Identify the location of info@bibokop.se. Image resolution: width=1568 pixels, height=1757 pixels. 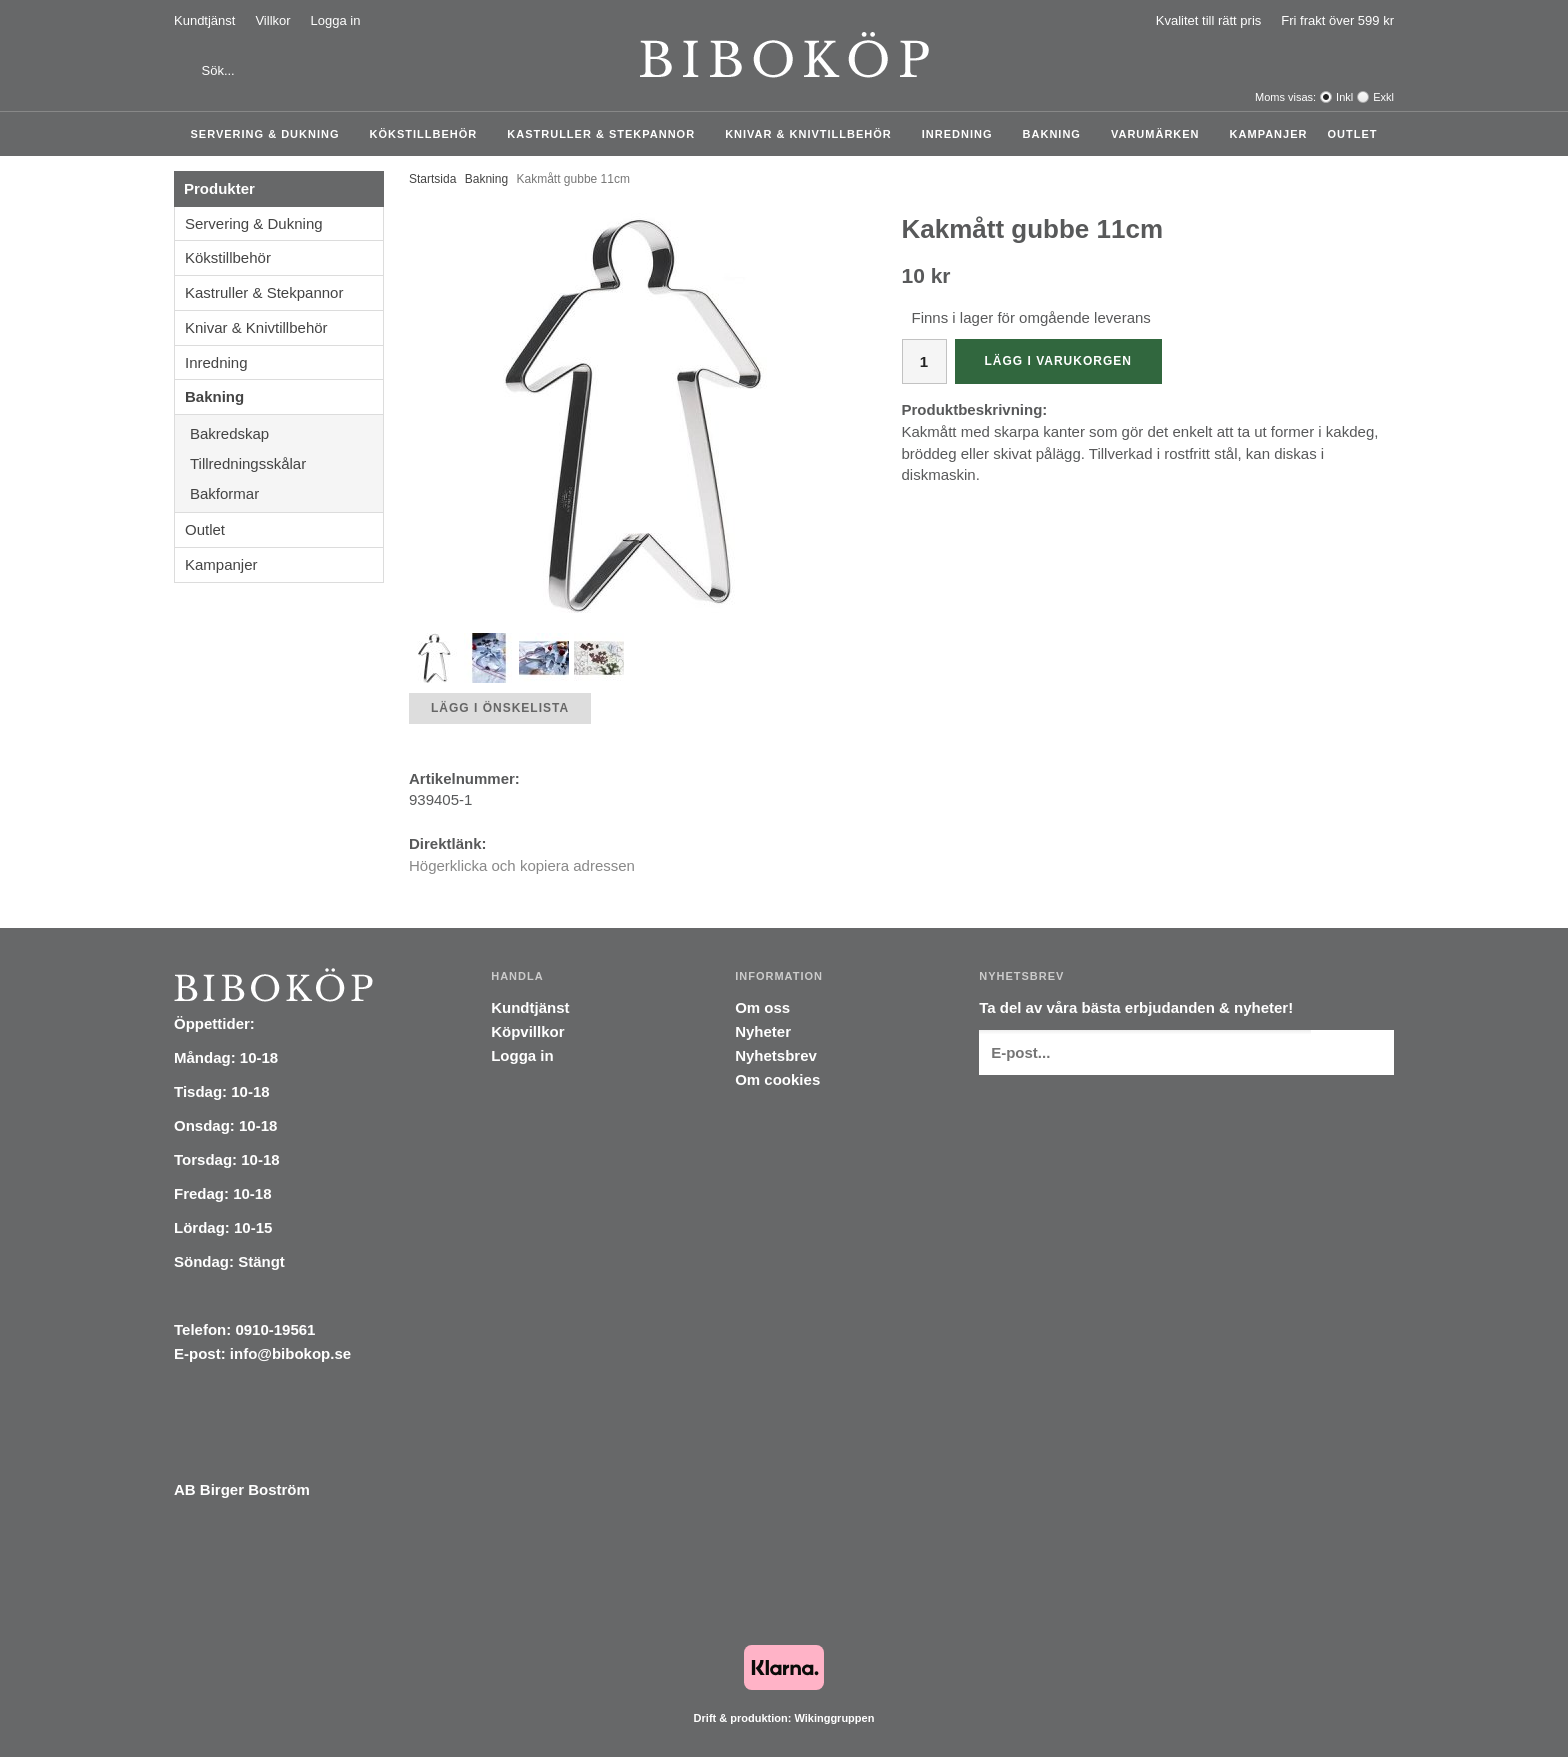
(290, 1353).